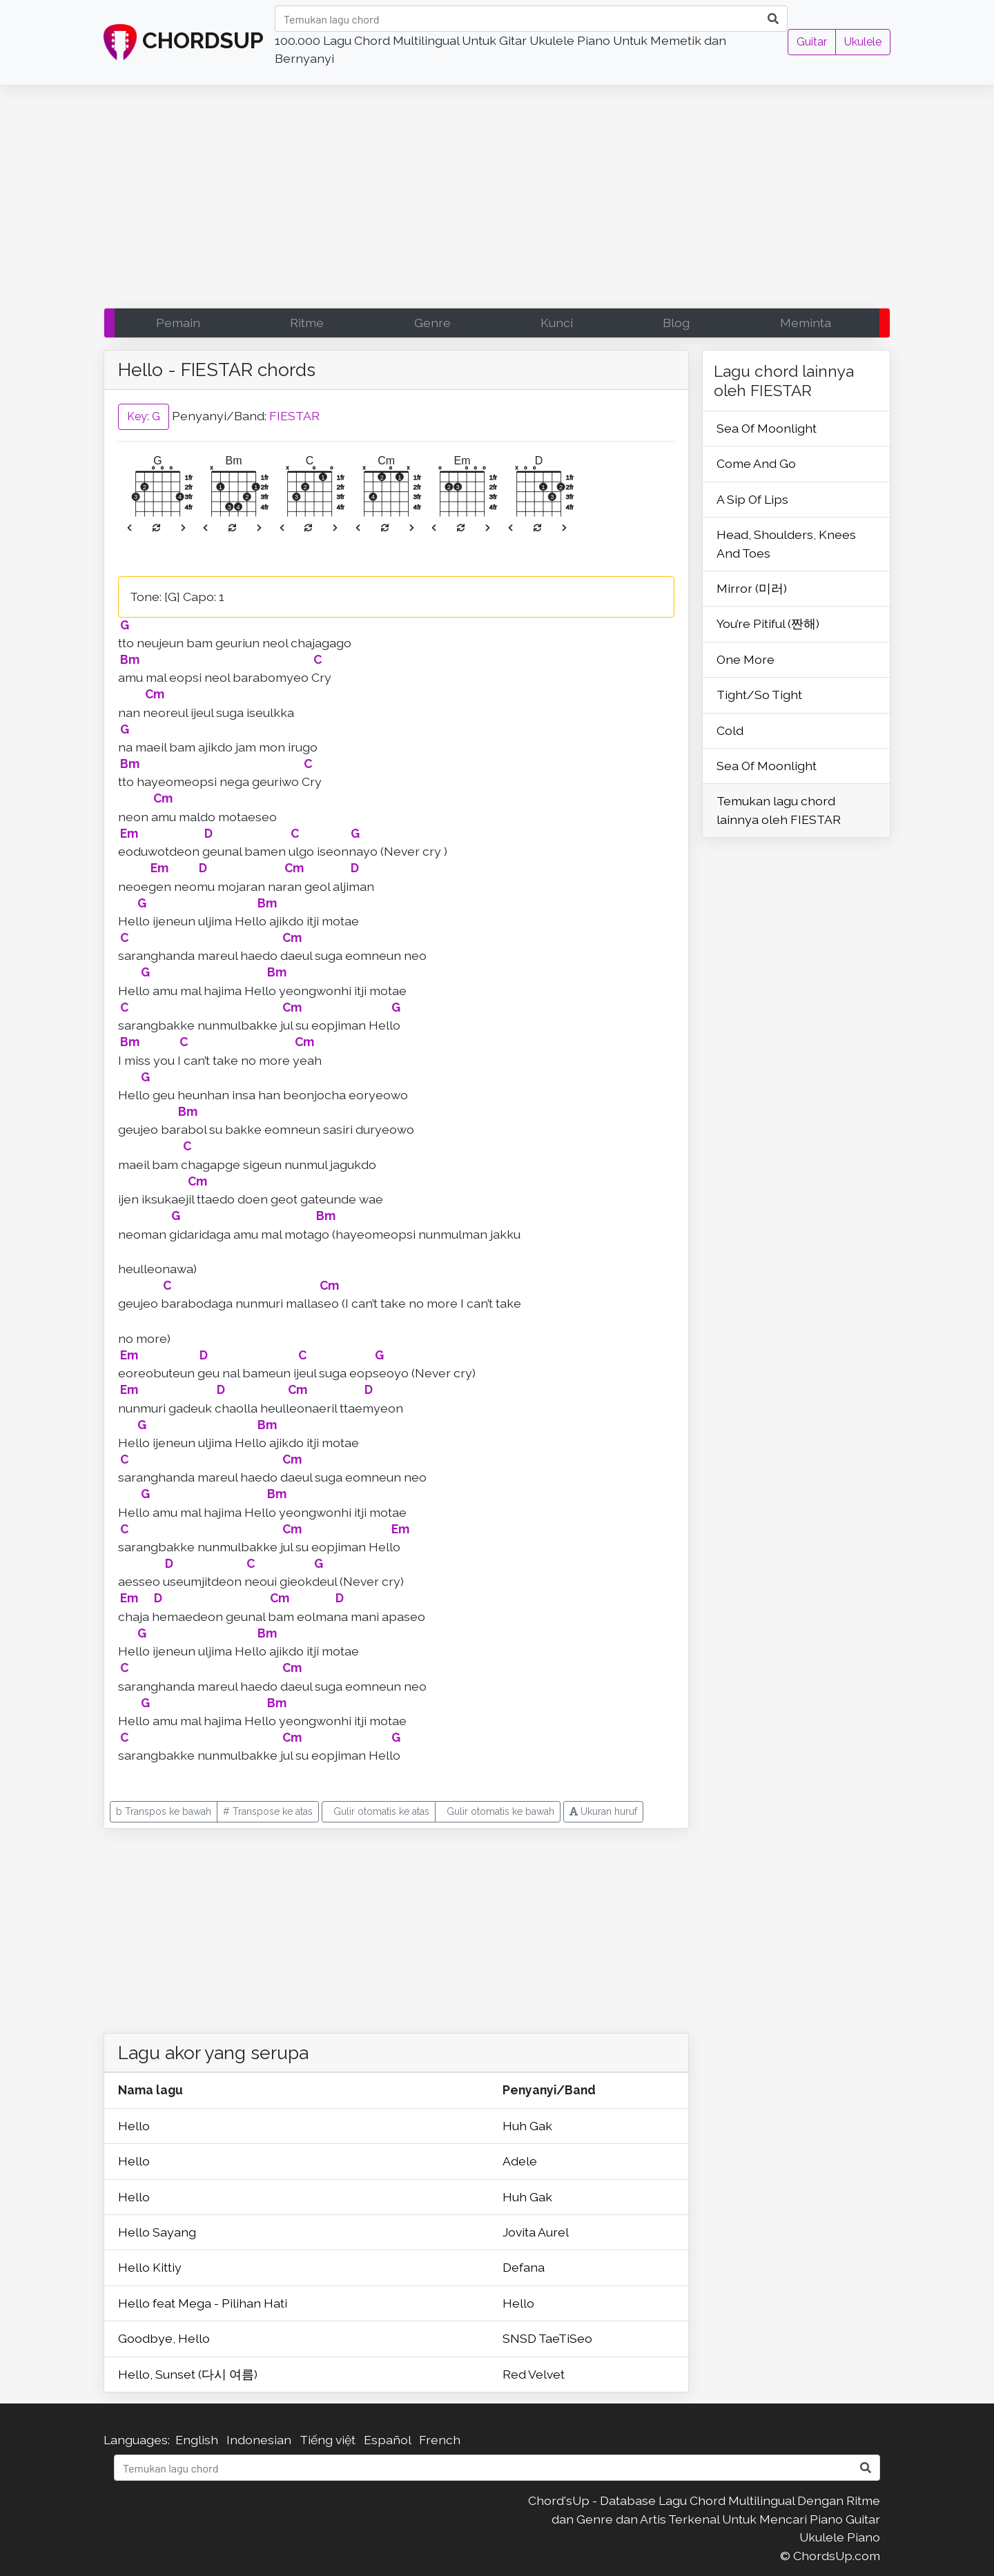 The image size is (994, 2576). Describe the element at coordinates (812, 41) in the screenshot. I see `Guitar` at that location.